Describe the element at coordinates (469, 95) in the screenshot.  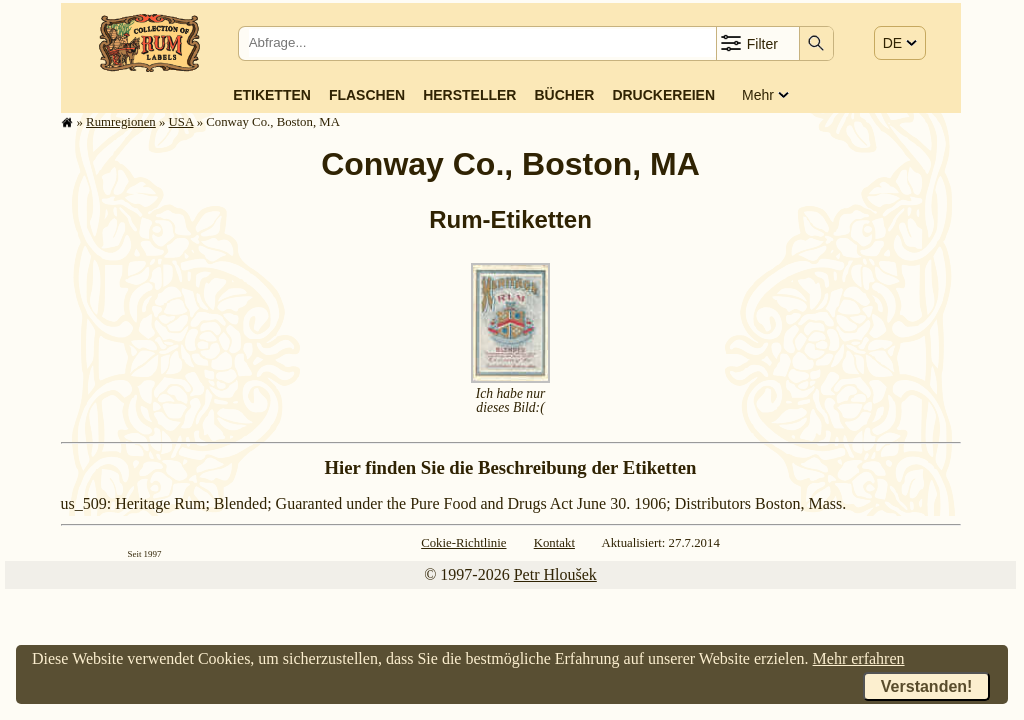
I see `Hersteller` at that location.